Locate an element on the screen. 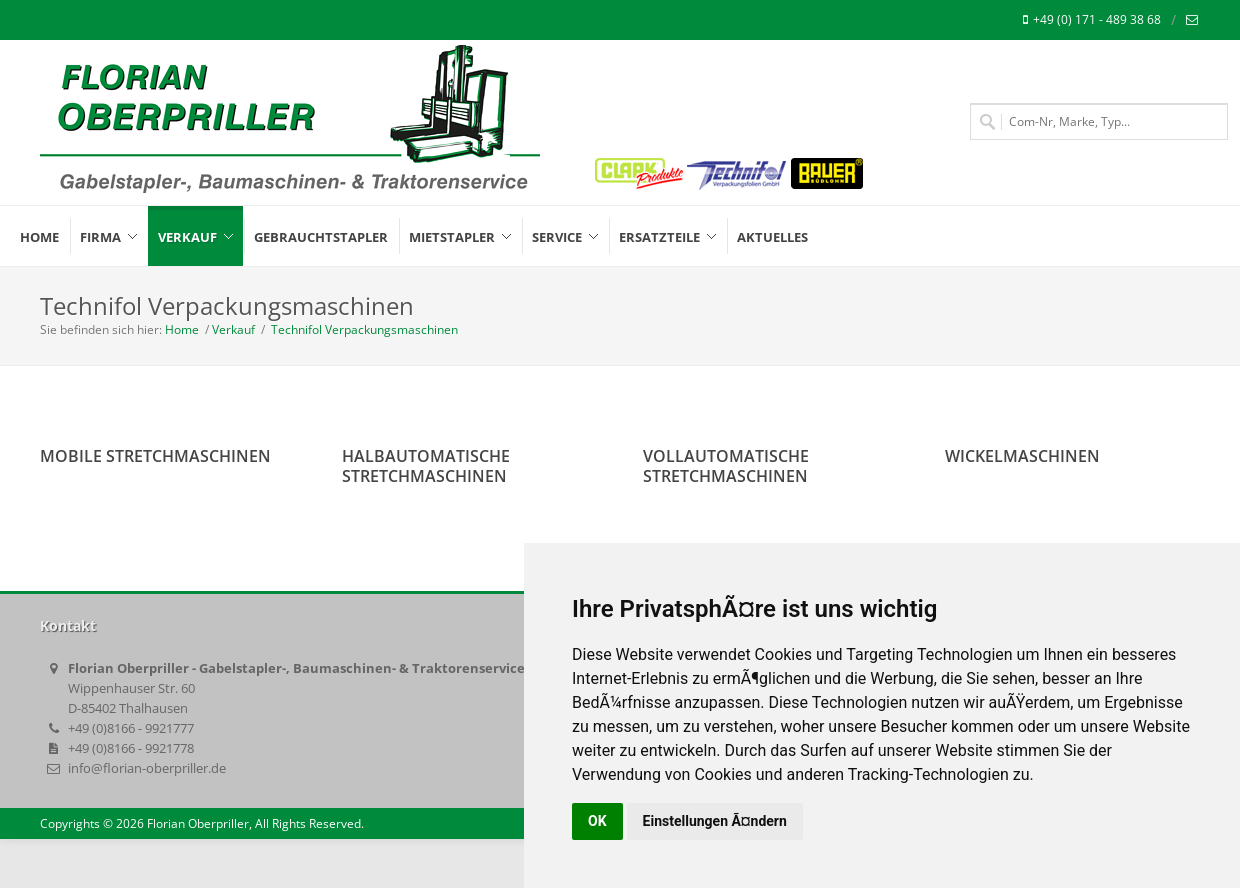 The width and height of the screenshot is (1240, 888). Verkauf is located at coordinates (233, 329).